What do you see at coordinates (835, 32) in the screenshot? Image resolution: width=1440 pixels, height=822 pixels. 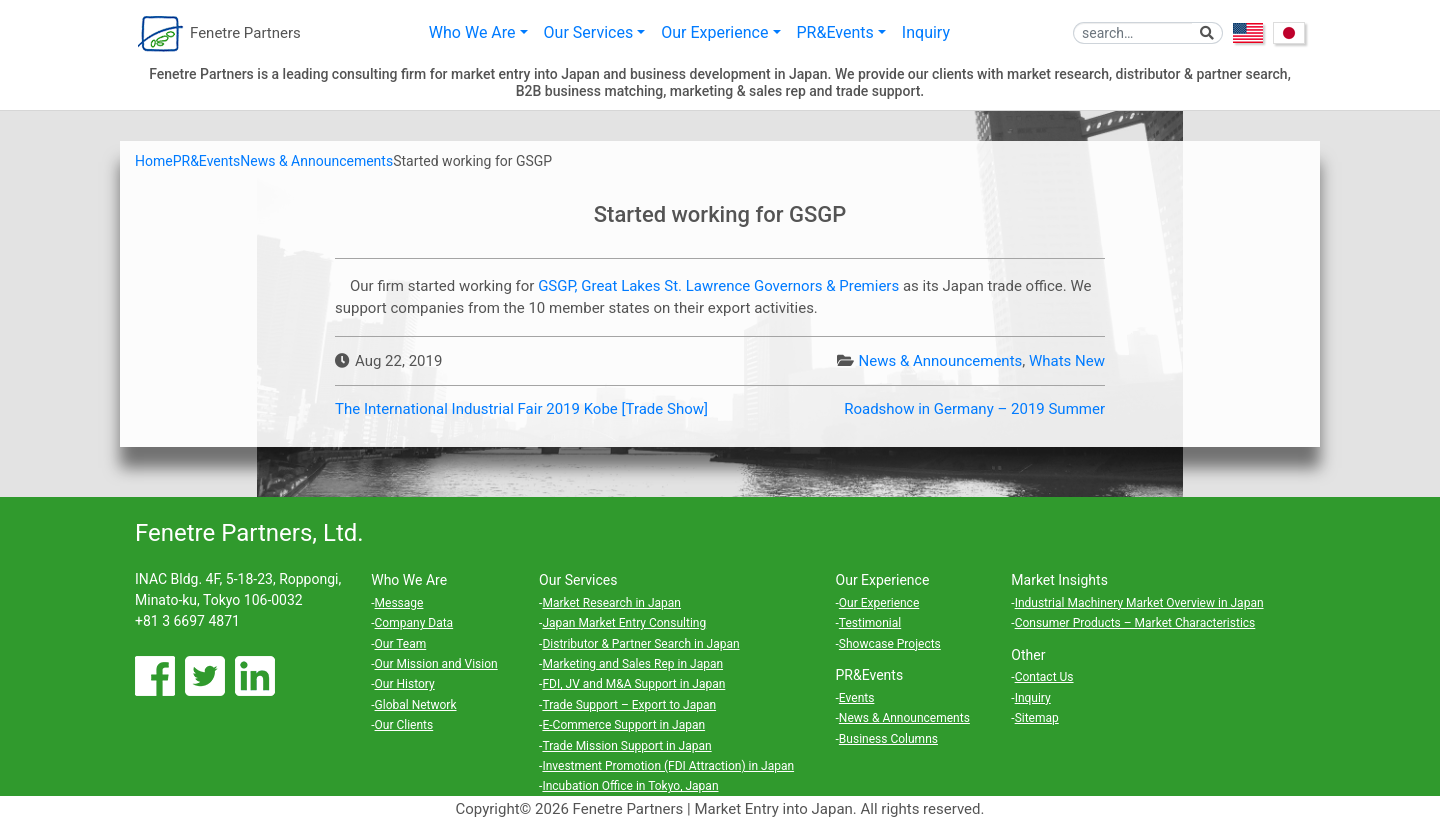 I see `PR&Events` at bounding box center [835, 32].